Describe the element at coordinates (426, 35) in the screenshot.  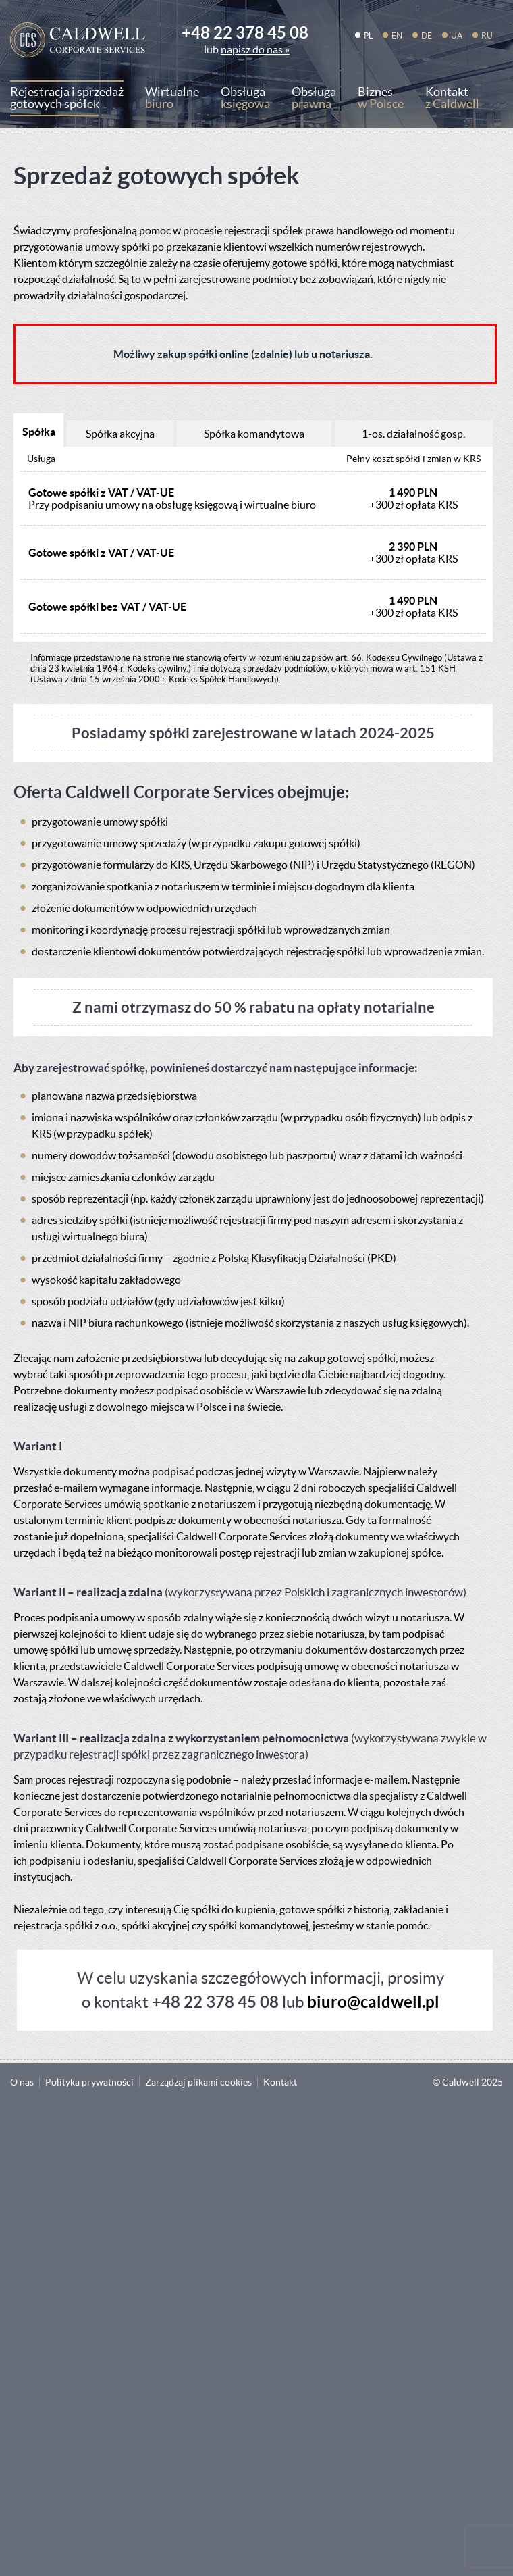
I see `DE` at that location.